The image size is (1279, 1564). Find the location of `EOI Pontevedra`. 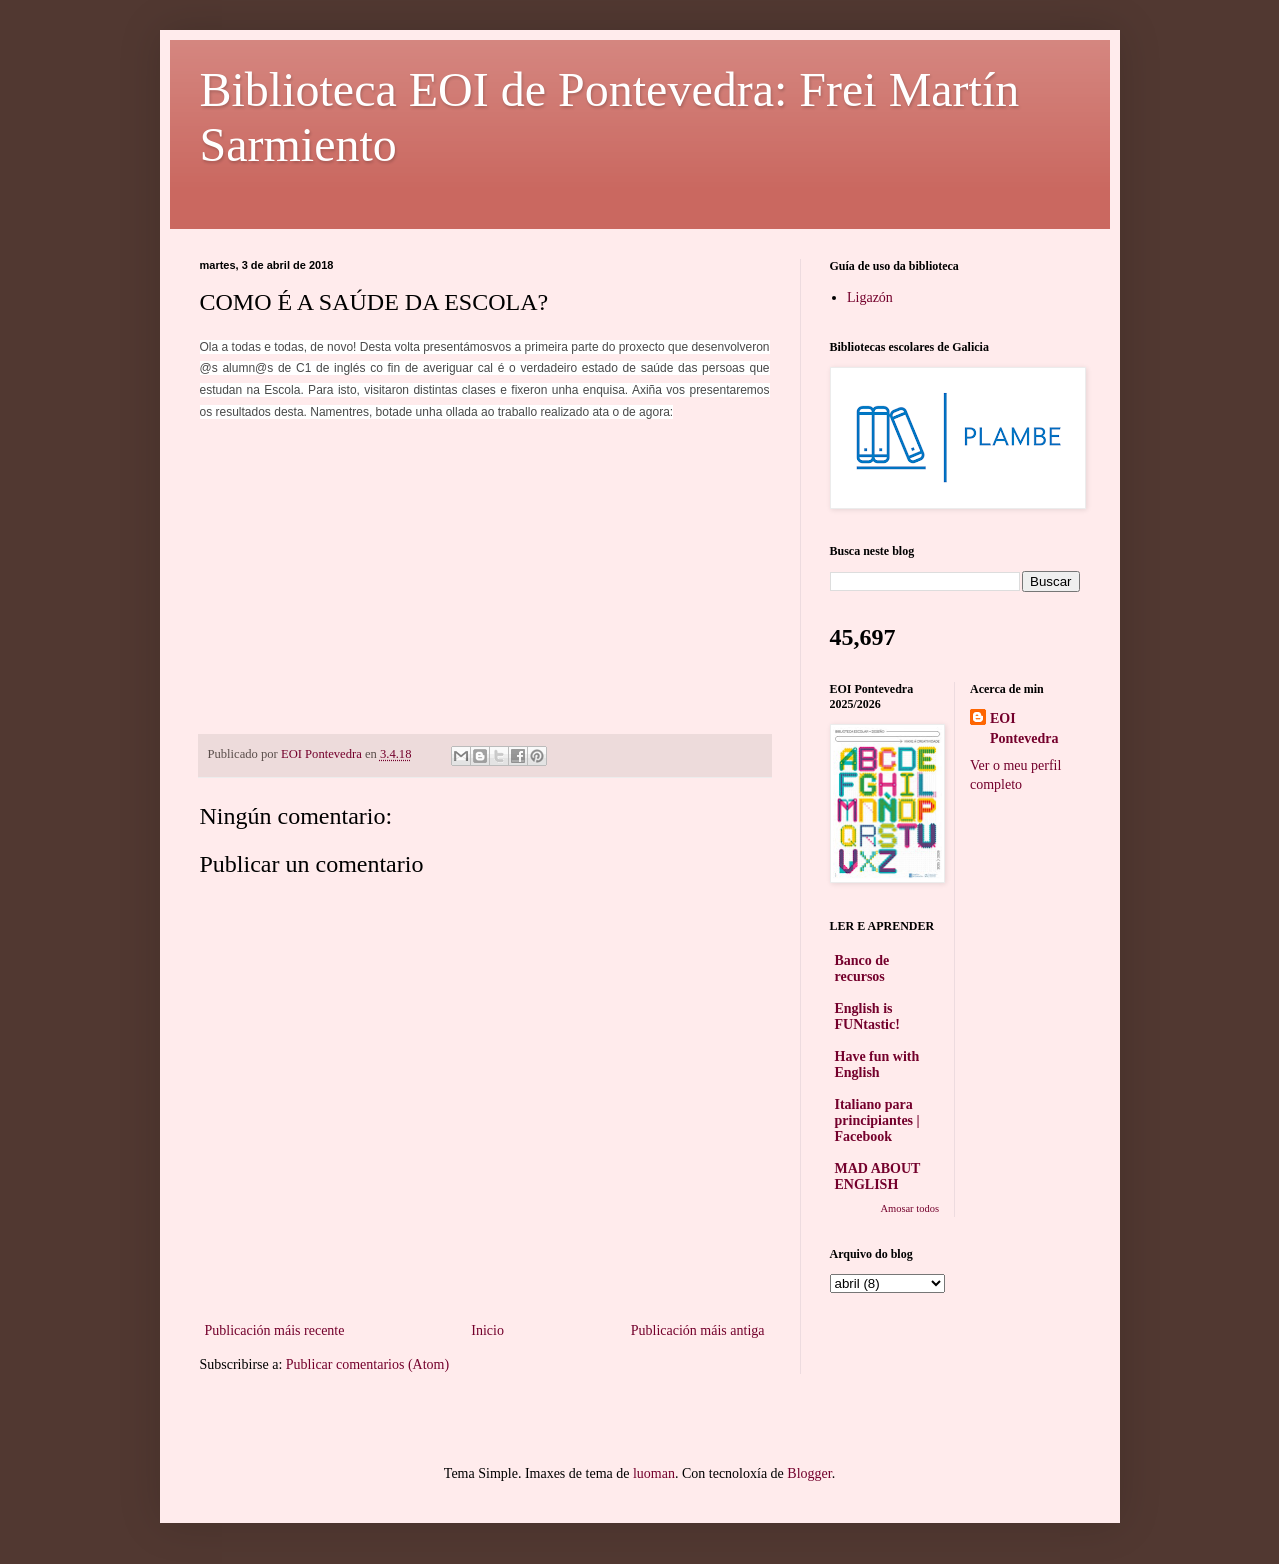

EOI Pontevedra is located at coordinates (1024, 728).